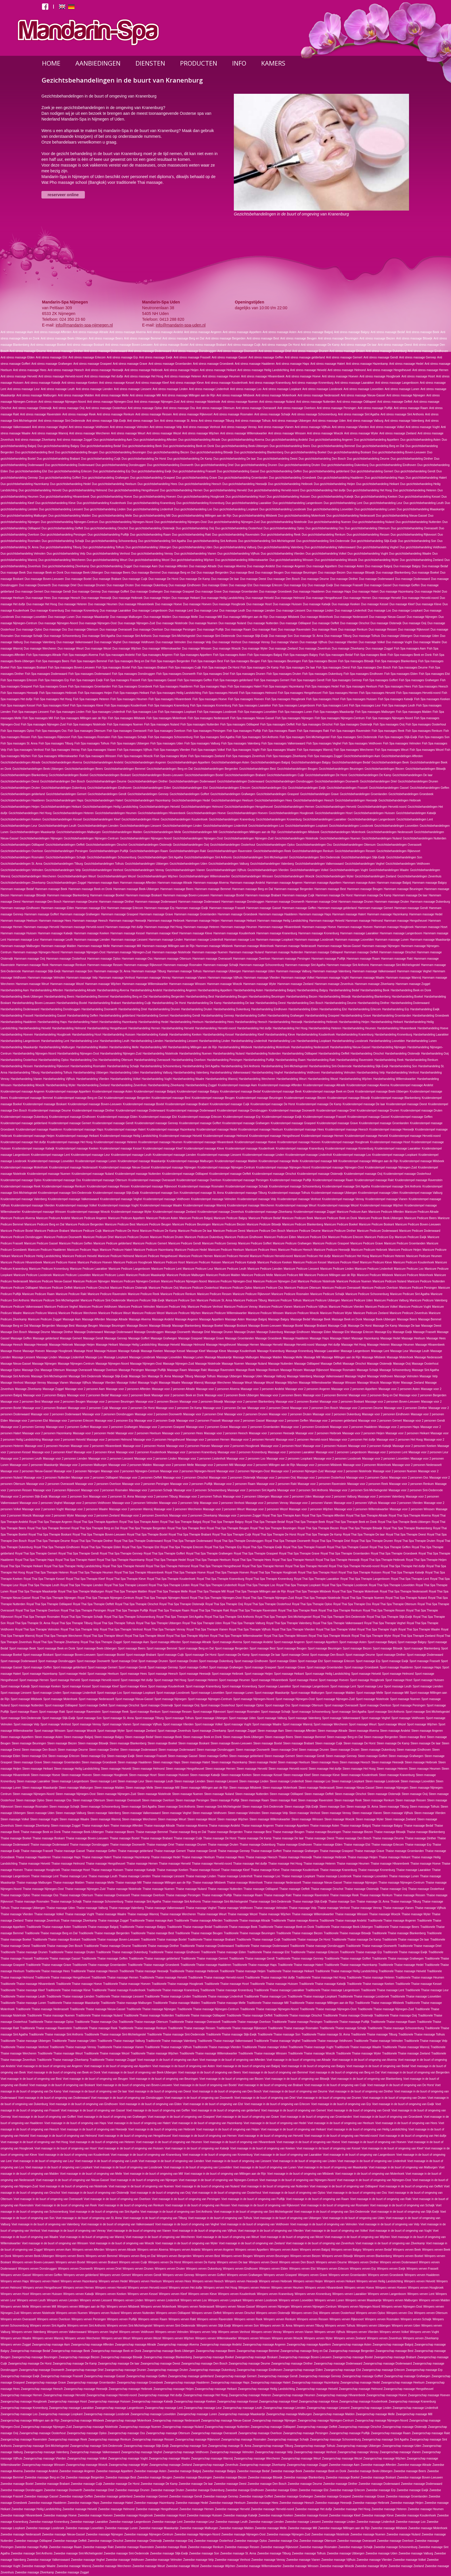  What do you see at coordinates (250, 1205) in the screenshot?
I see `Kruidenstempel massage Wercheren` at bounding box center [250, 1205].